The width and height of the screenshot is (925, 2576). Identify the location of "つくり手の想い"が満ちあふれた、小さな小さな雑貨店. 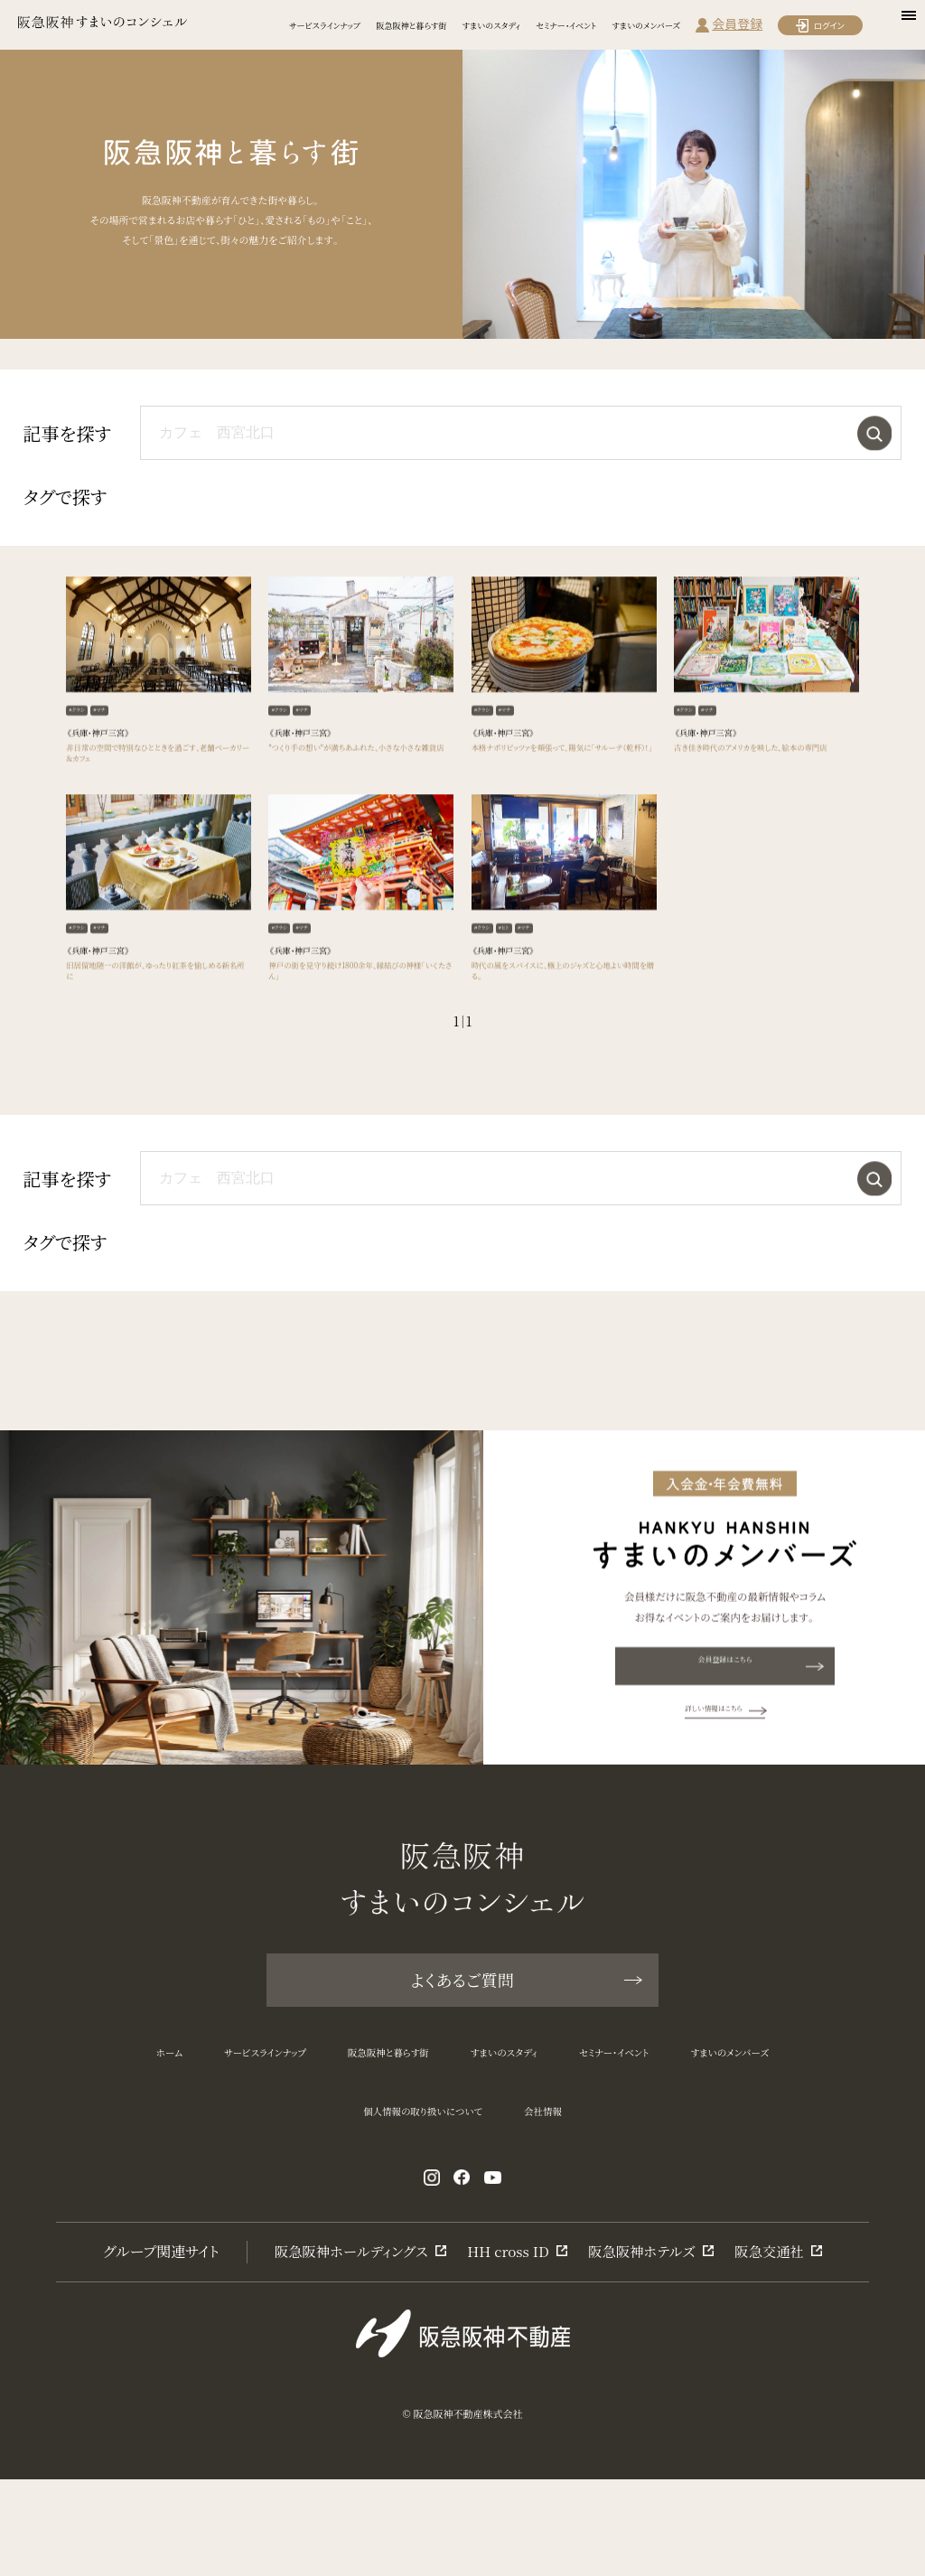
(357, 808).